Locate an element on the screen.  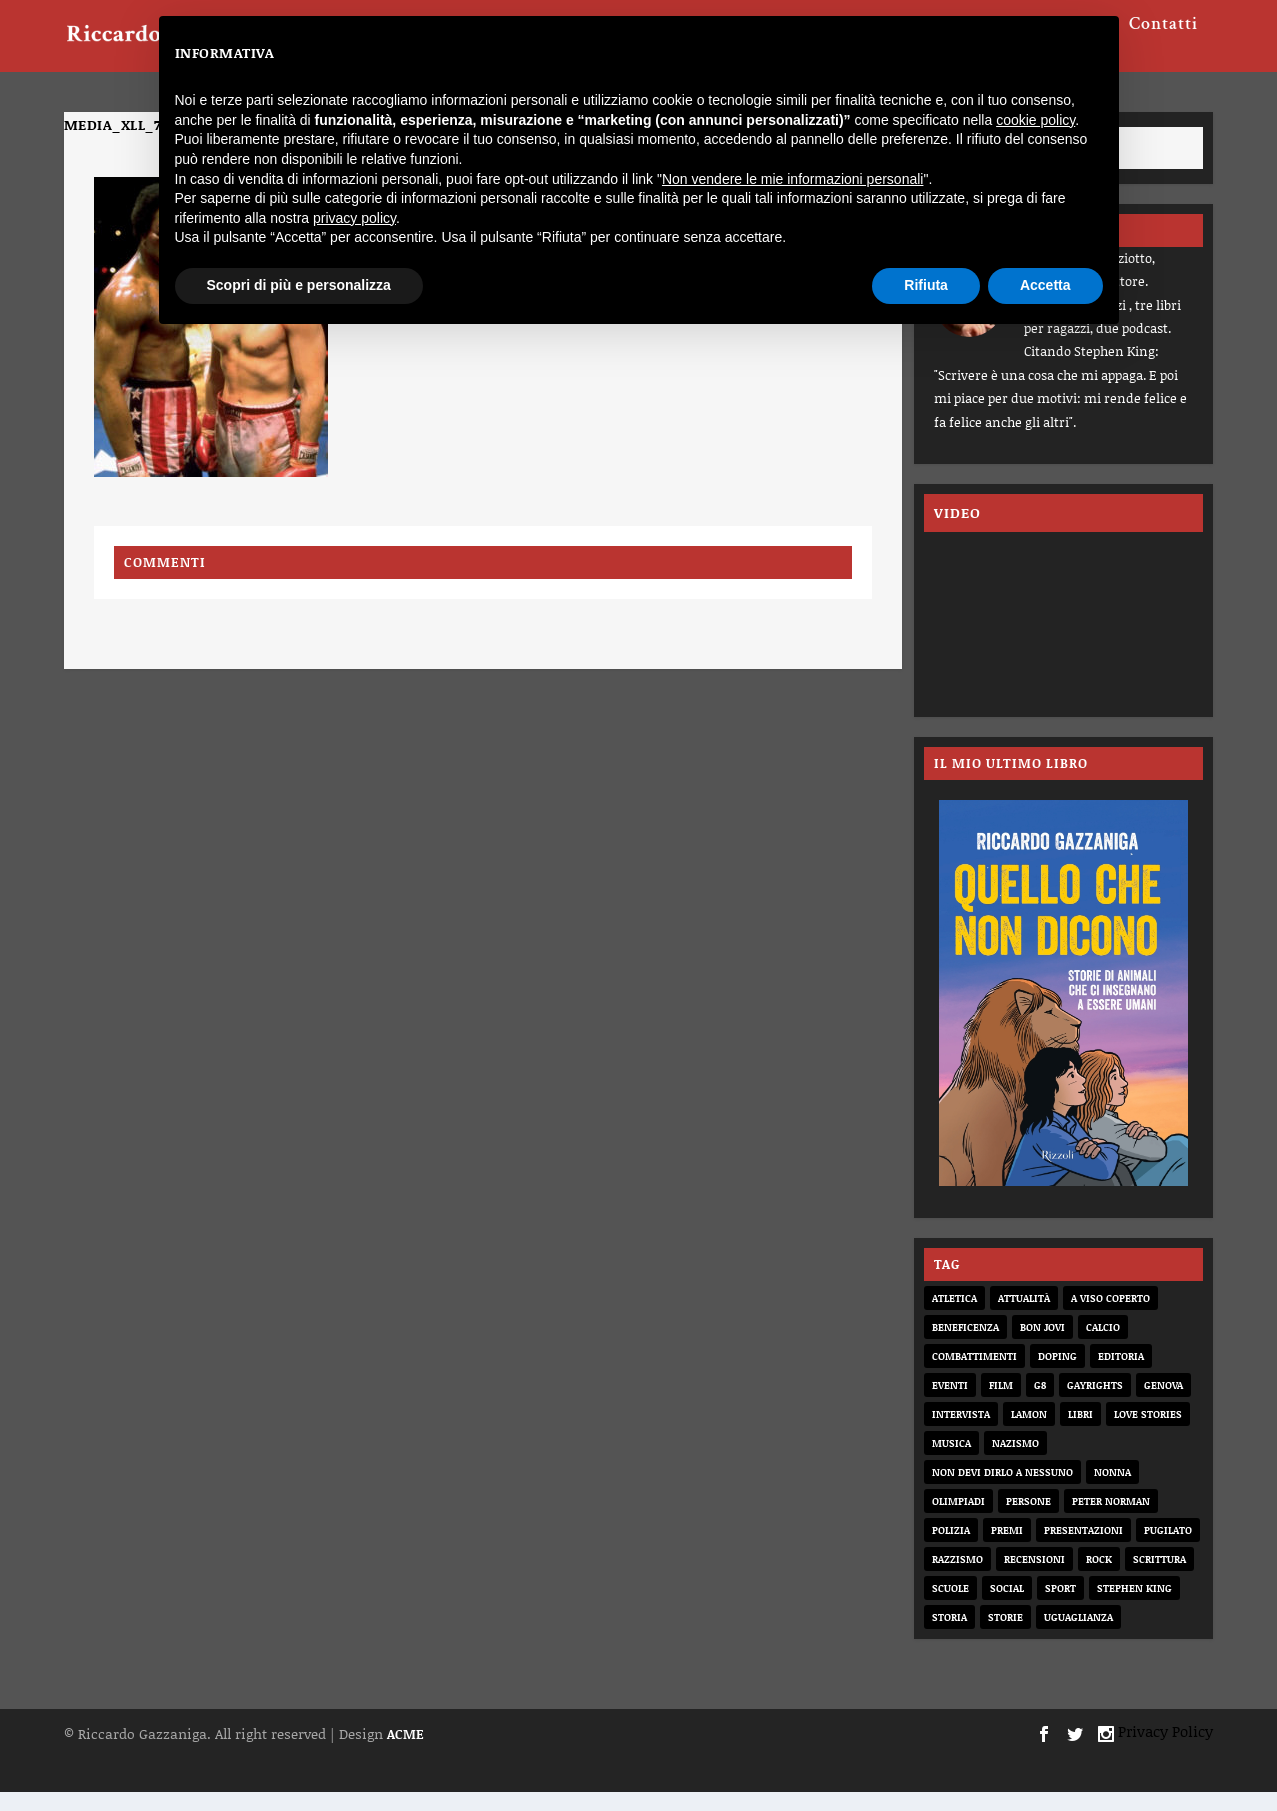
Contatti is located at coordinates (1163, 42).